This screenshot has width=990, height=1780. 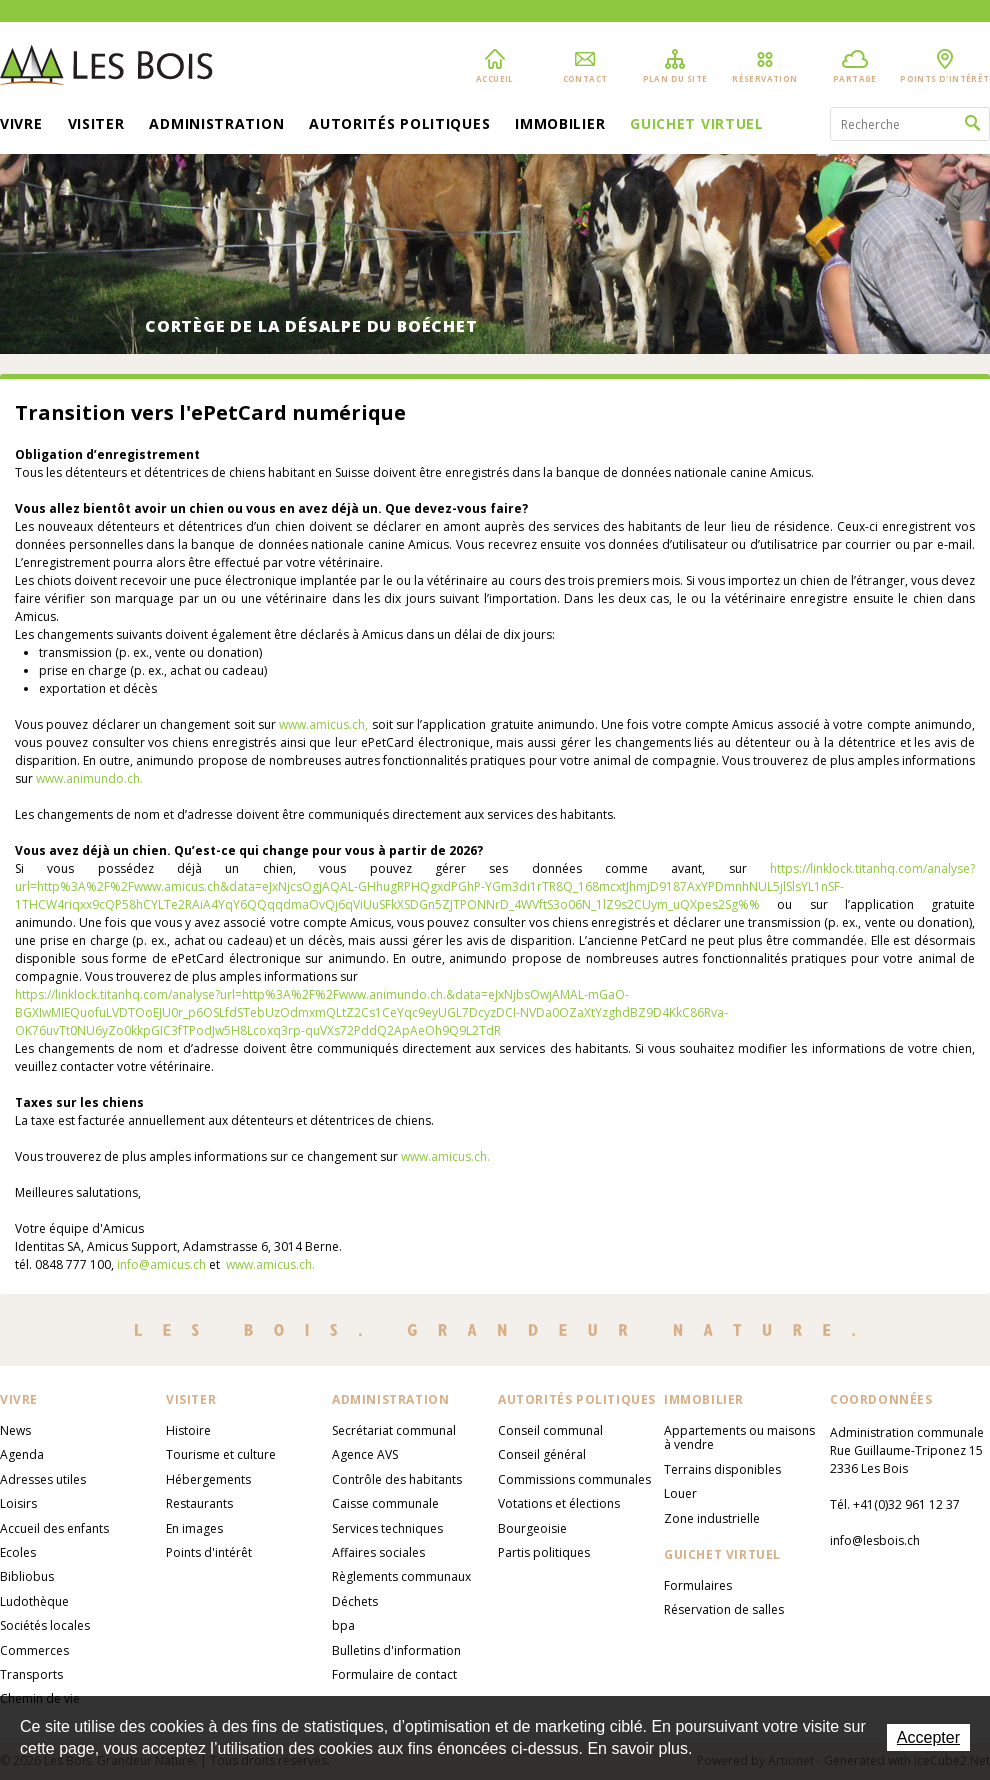 I want to click on En images, so click(x=194, y=1528).